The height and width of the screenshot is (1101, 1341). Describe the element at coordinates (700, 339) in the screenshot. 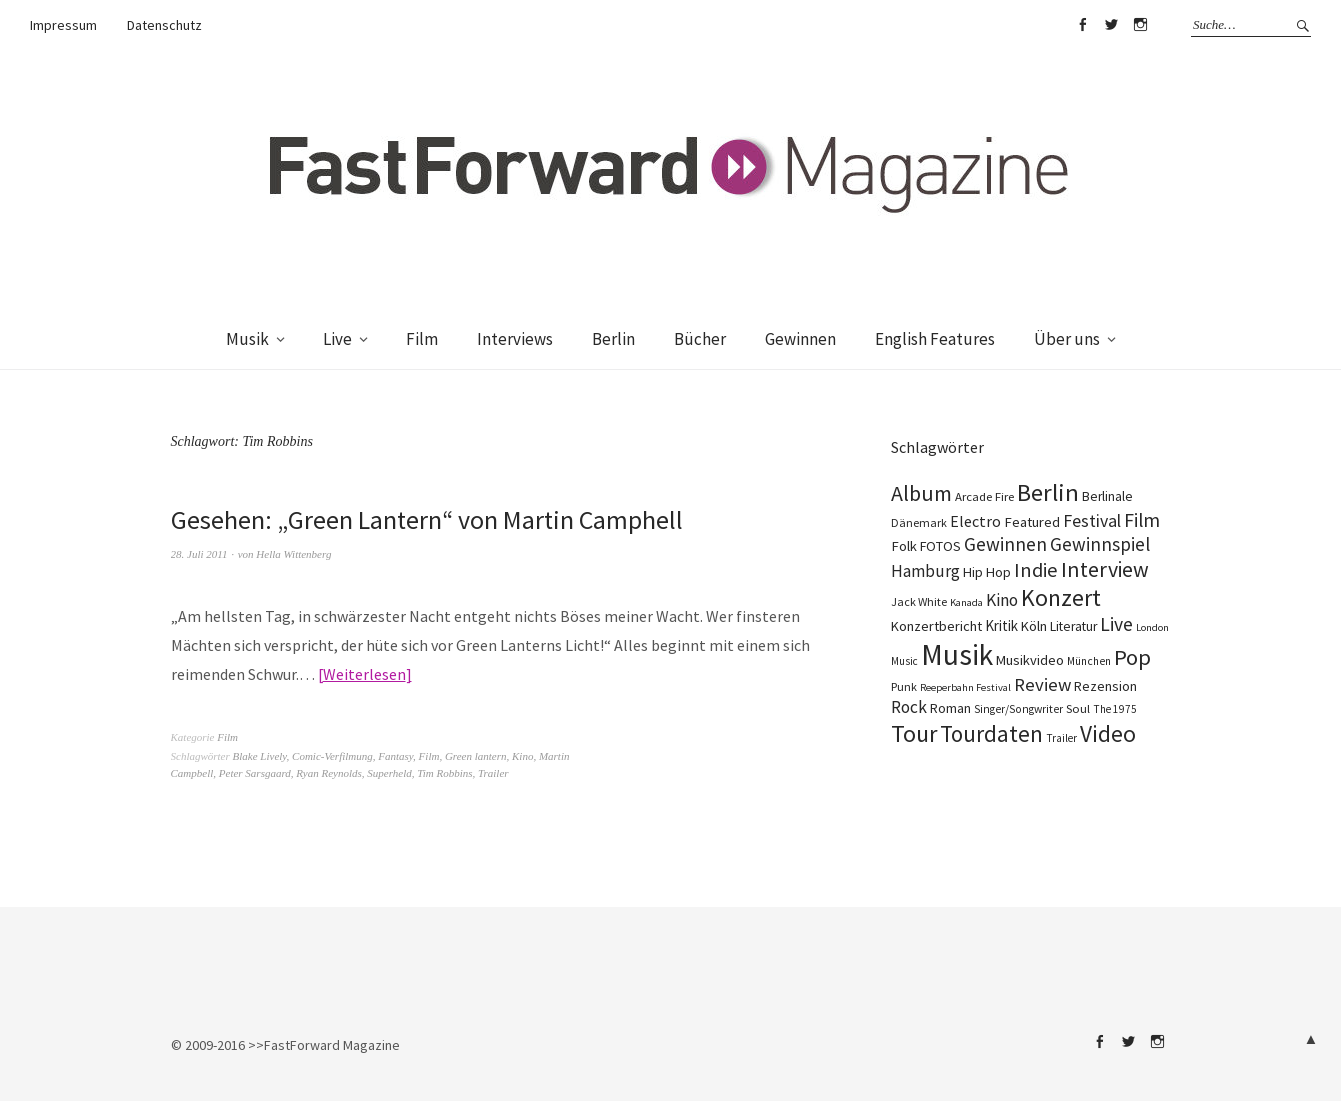

I see `Bücher` at that location.